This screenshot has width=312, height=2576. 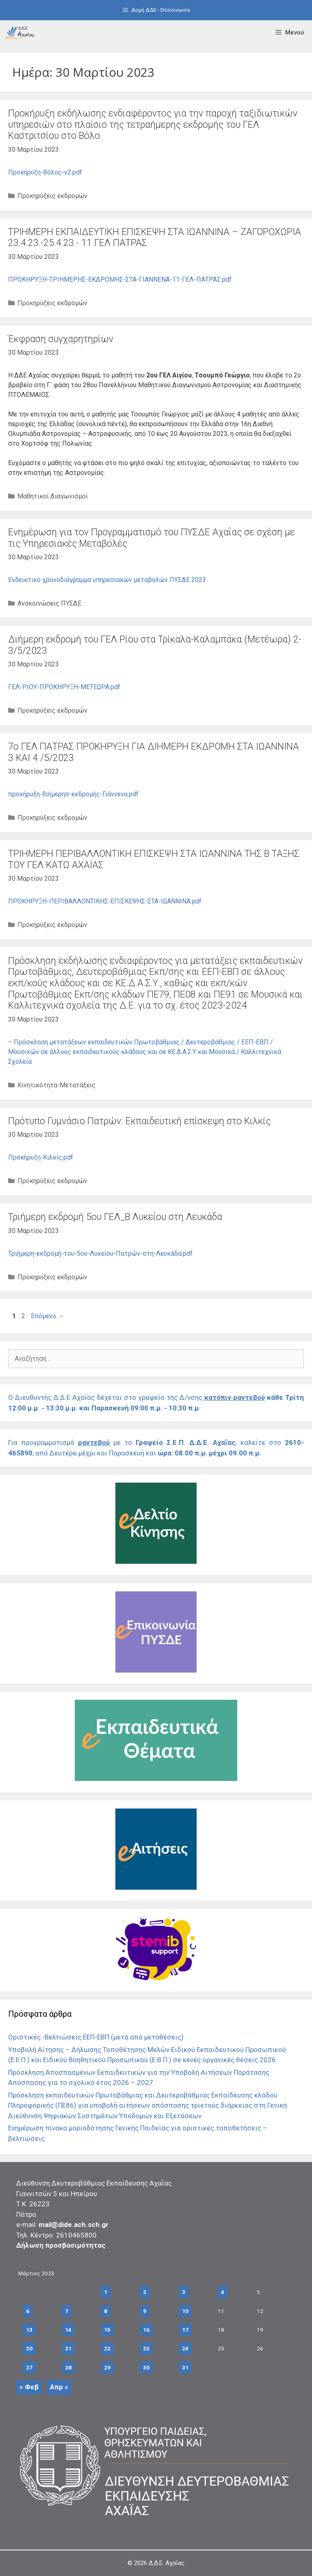 What do you see at coordinates (139, 1121) in the screenshot?
I see `Πρότυπο Γυμνάσιο Πατρών: Eκπαιδευτική επίσκεψη στo Κιλκίς` at bounding box center [139, 1121].